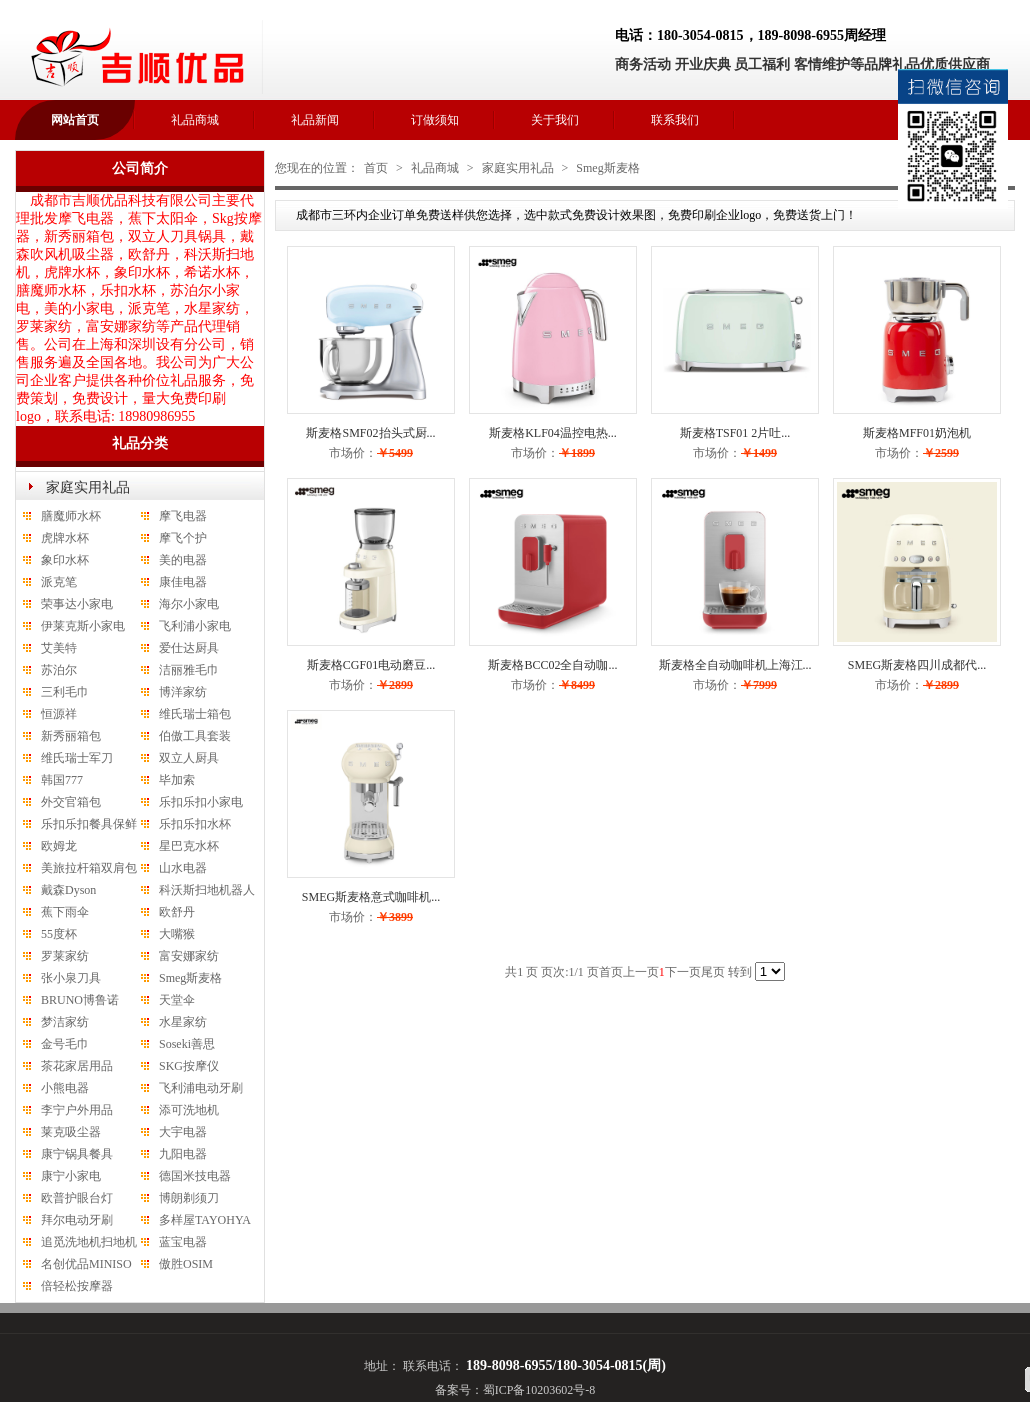  Describe the element at coordinates (177, 934) in the screenshot. I see `大嘴猴` at that location.